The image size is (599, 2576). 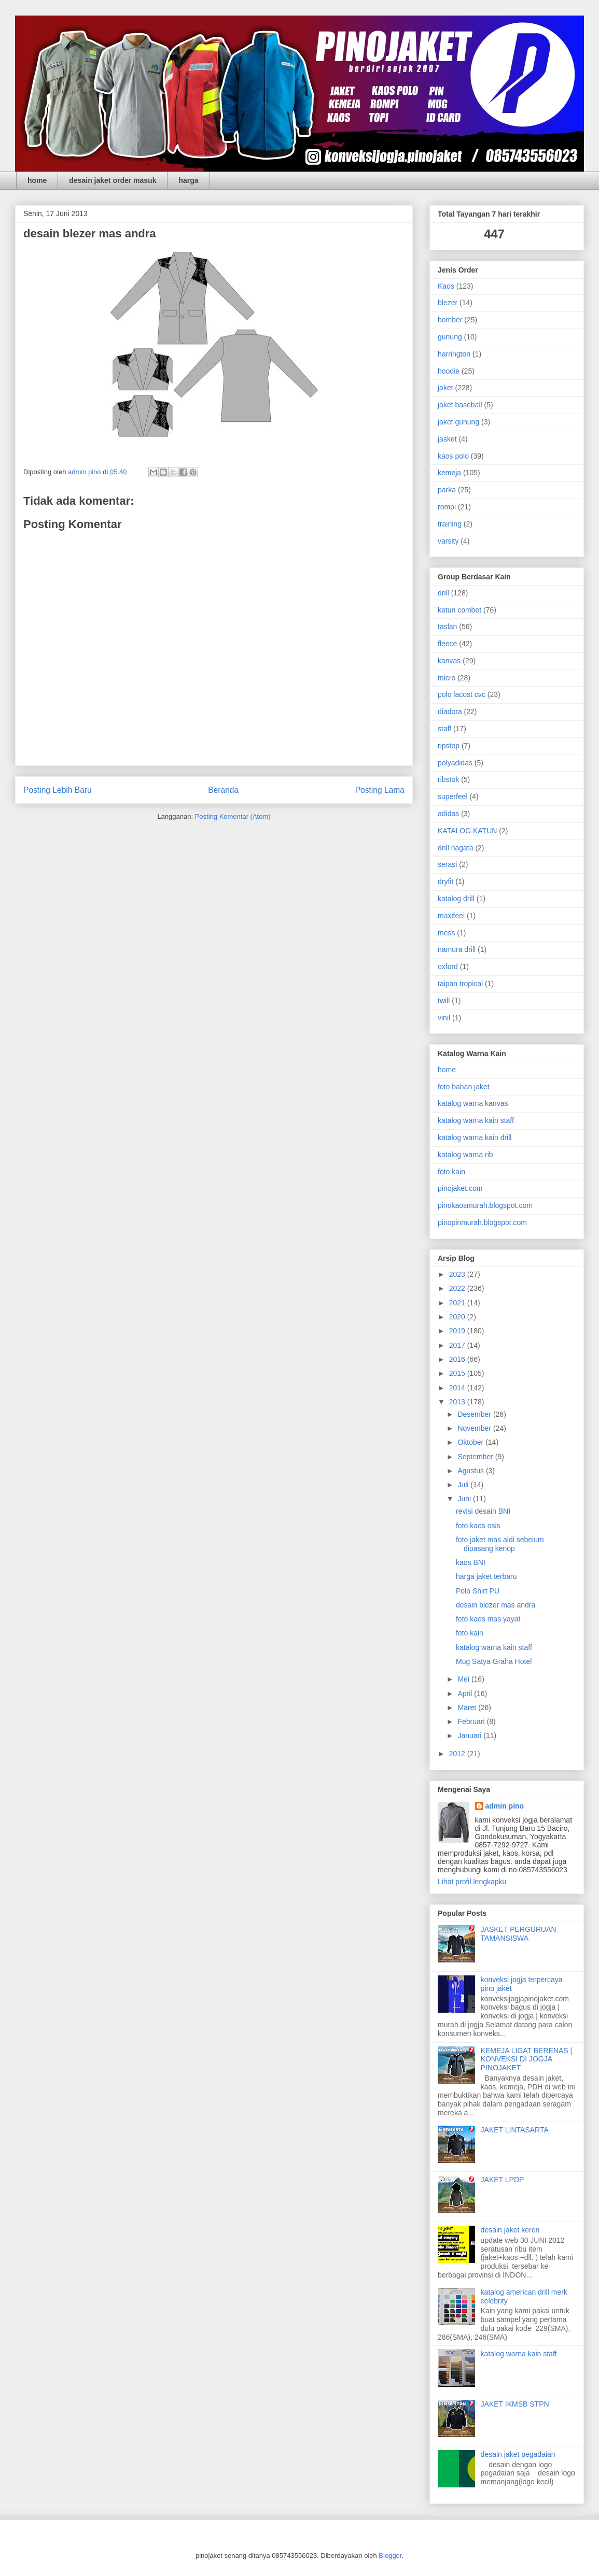 I want to click on hoodie, so click(x=448, y=371).